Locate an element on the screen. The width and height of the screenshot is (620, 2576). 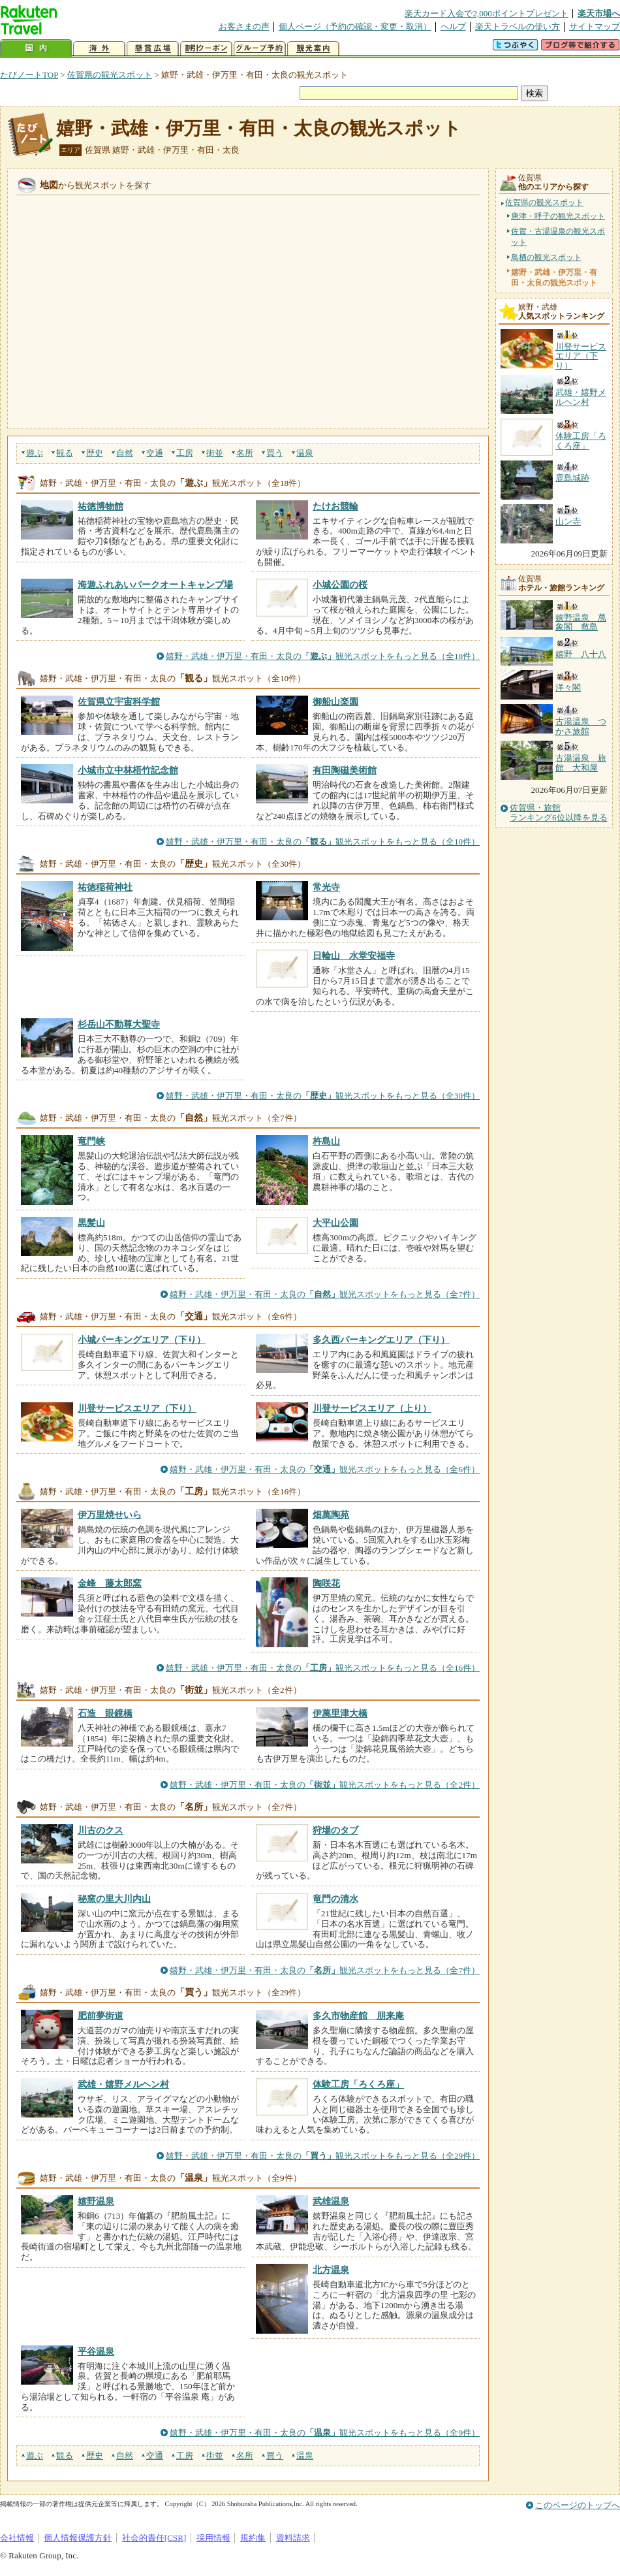
川登サービスエリア（上り） is located at coordinates (372, 1408).